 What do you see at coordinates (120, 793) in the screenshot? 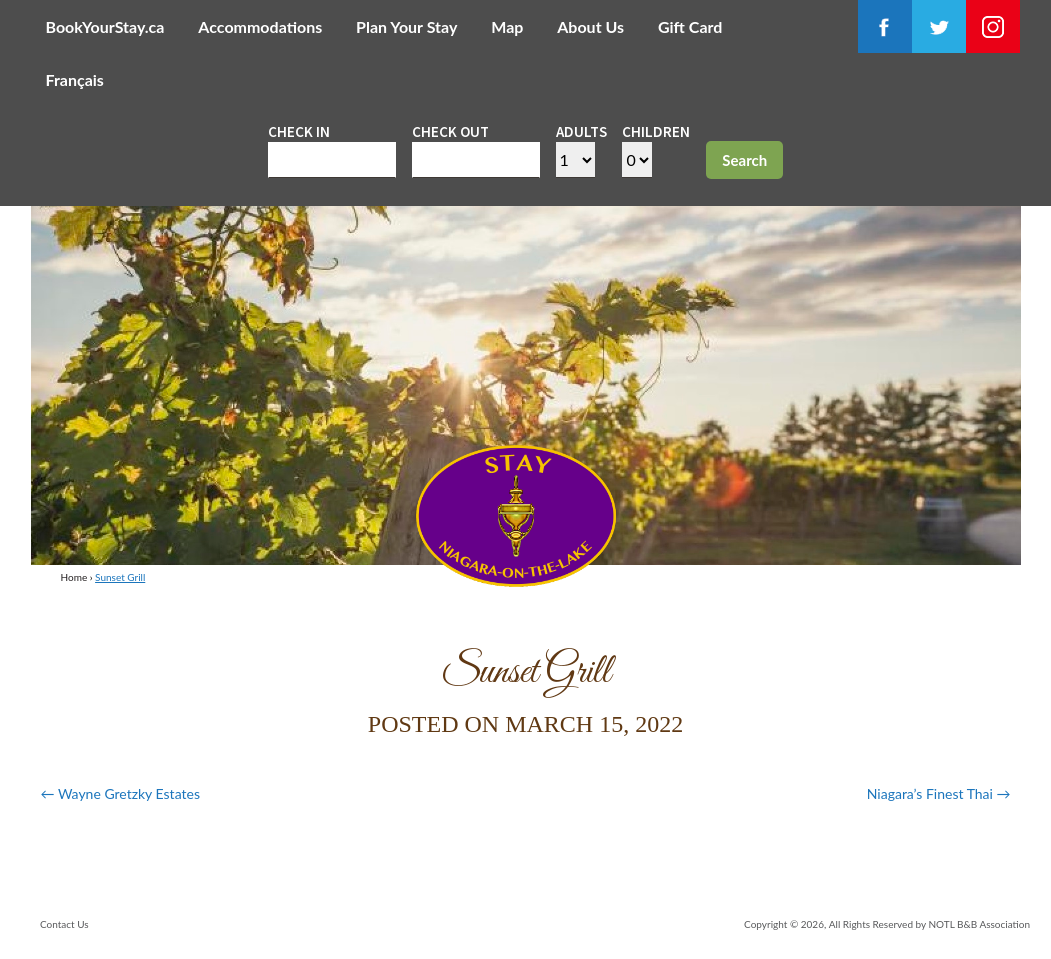
I see `Wayne Gretzky Estates` at bounding box center [120, 793].